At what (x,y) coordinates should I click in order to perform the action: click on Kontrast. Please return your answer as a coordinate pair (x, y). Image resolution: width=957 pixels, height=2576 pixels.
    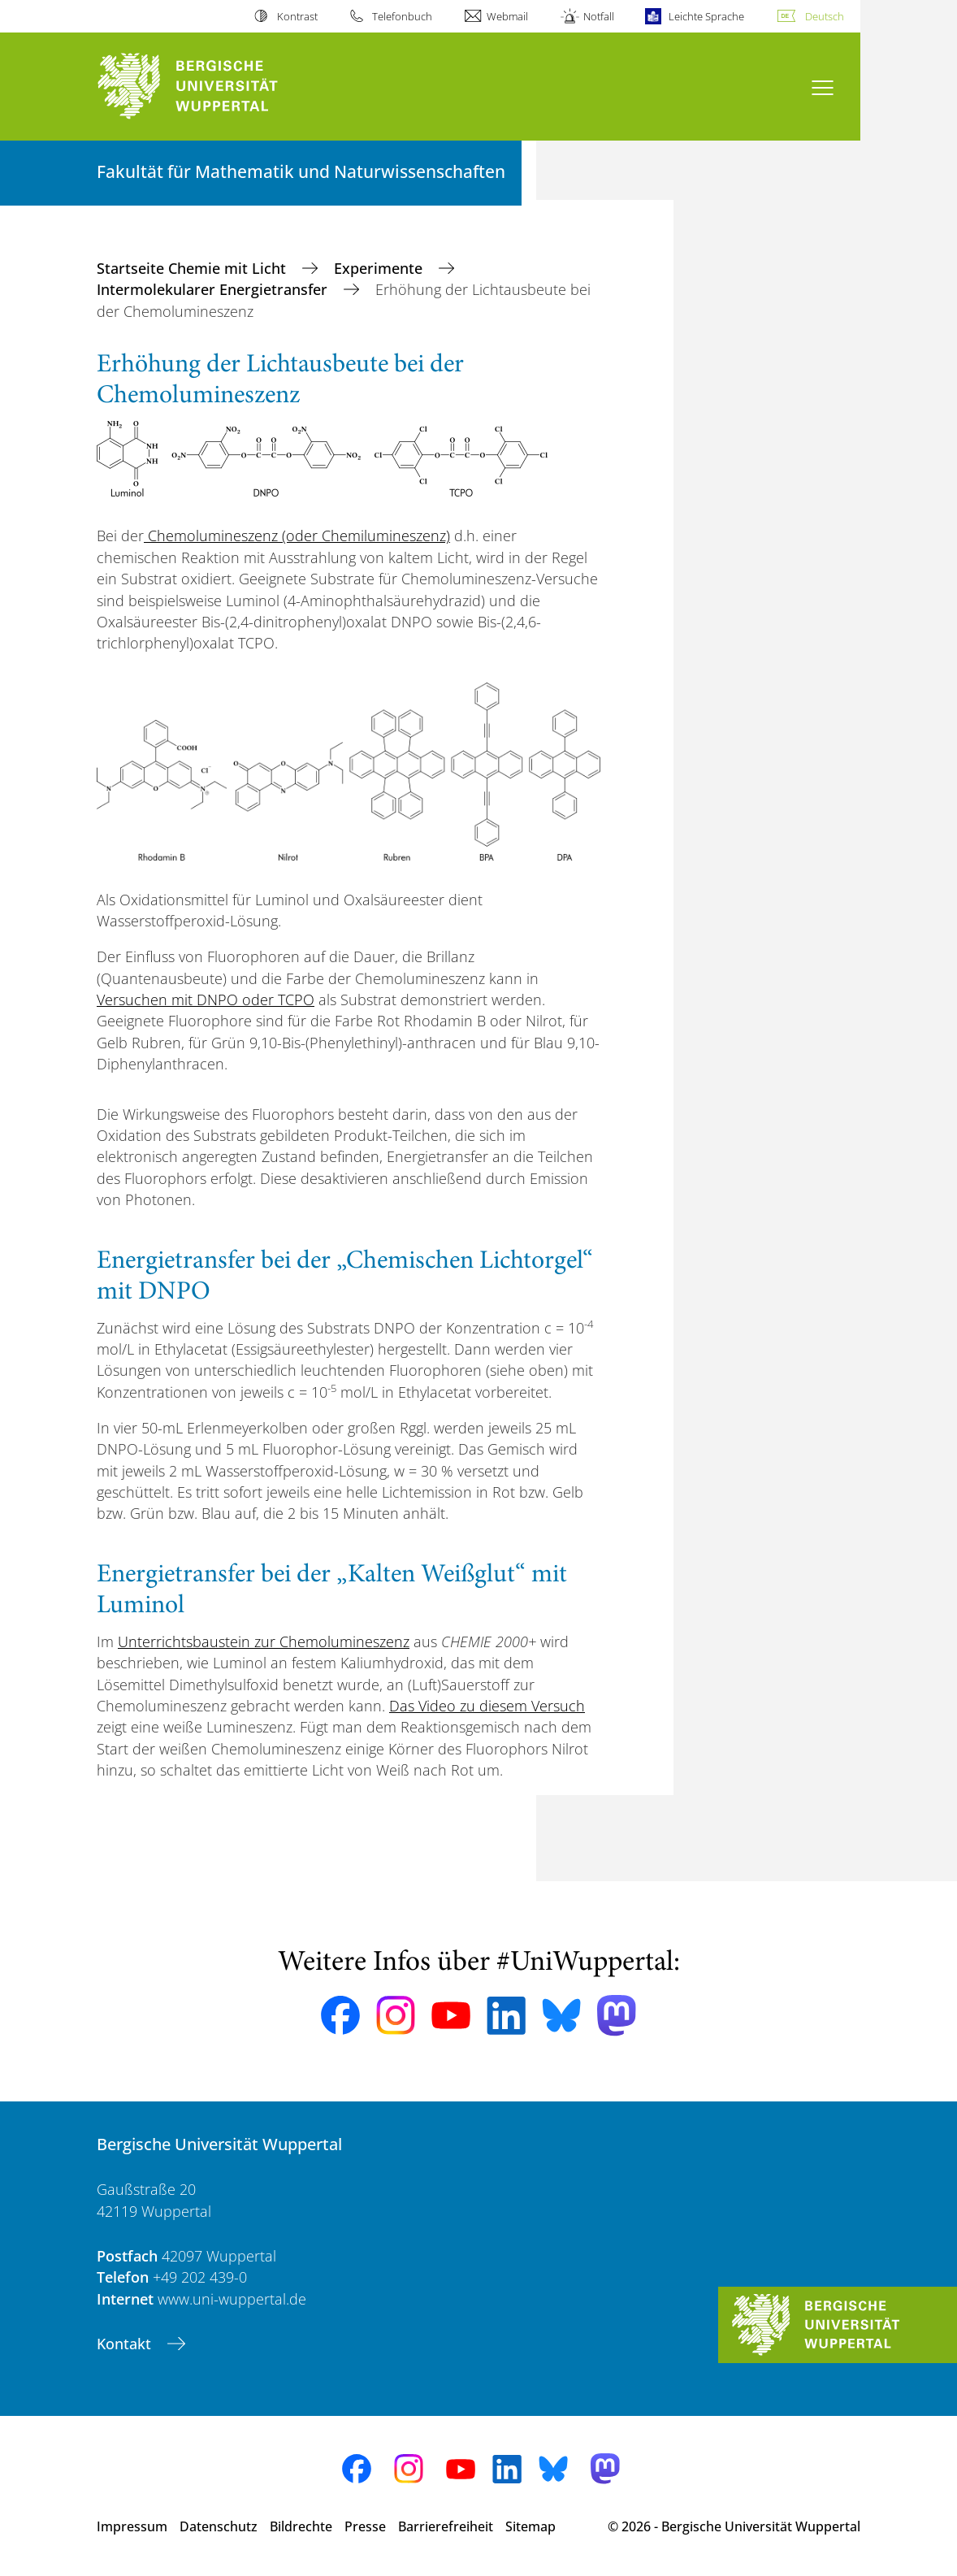
    Looking at the image, I should click on (297, 16).